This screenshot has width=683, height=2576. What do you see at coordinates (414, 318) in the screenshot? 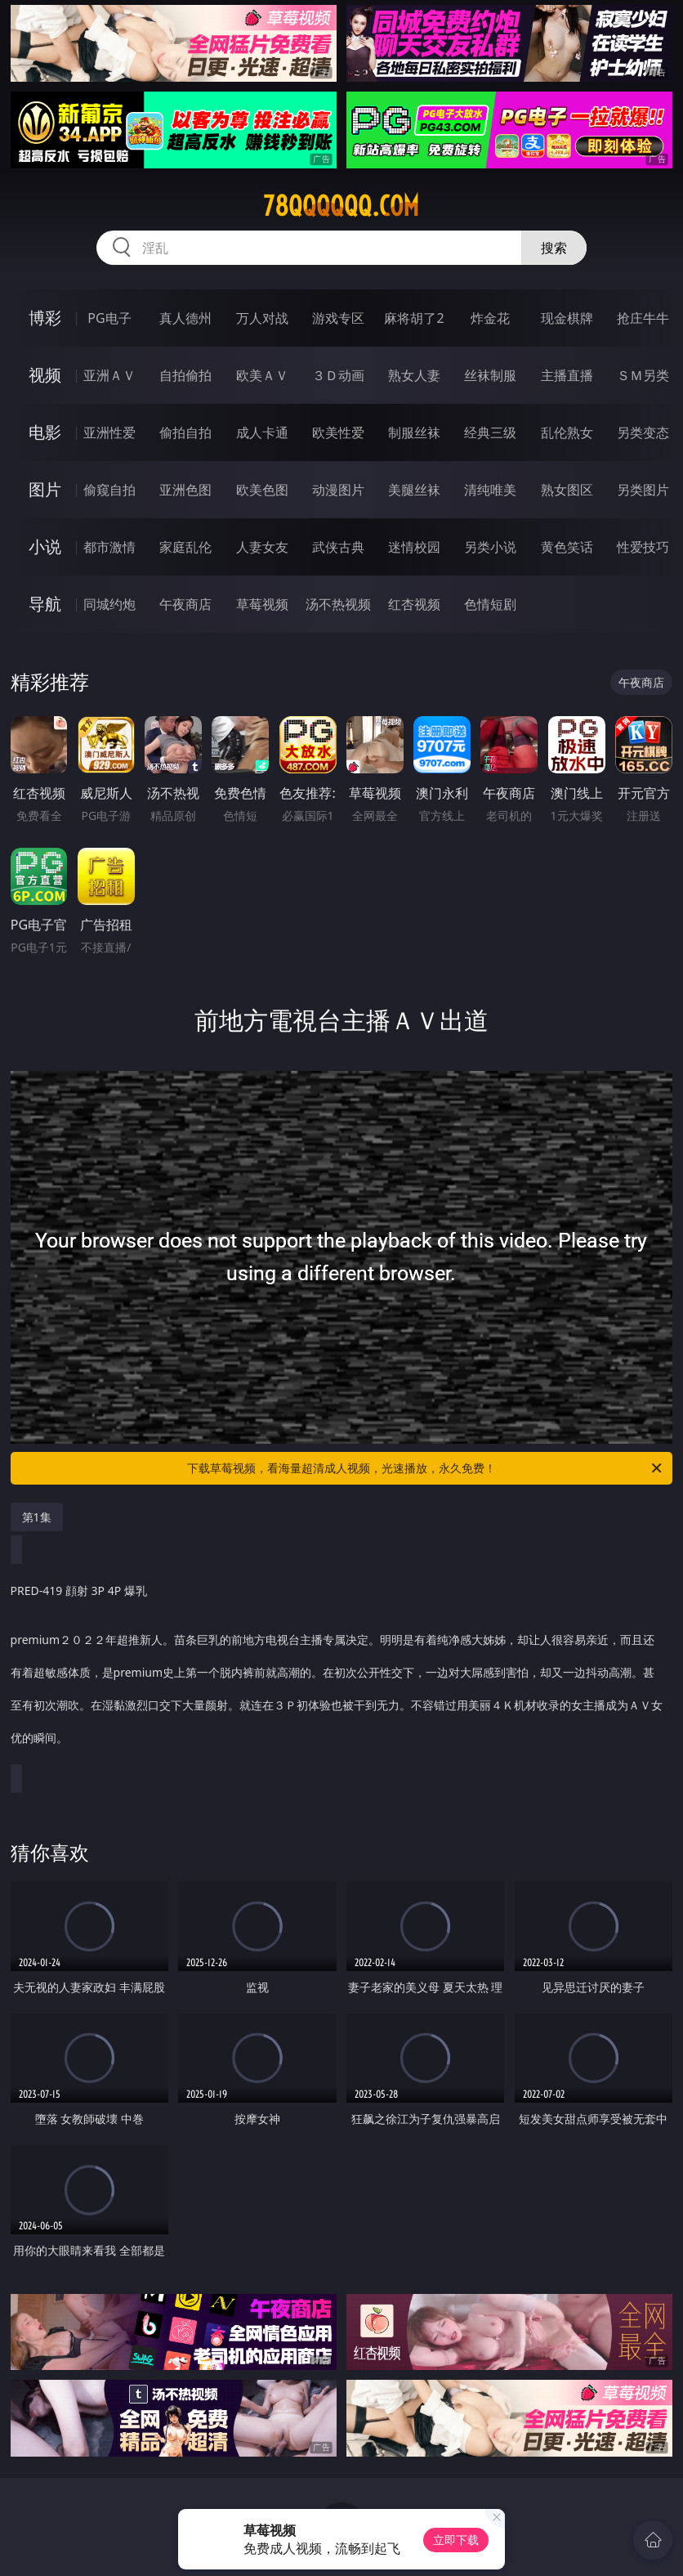
I see `麻将胡了2` at bounding box center [414, 318].